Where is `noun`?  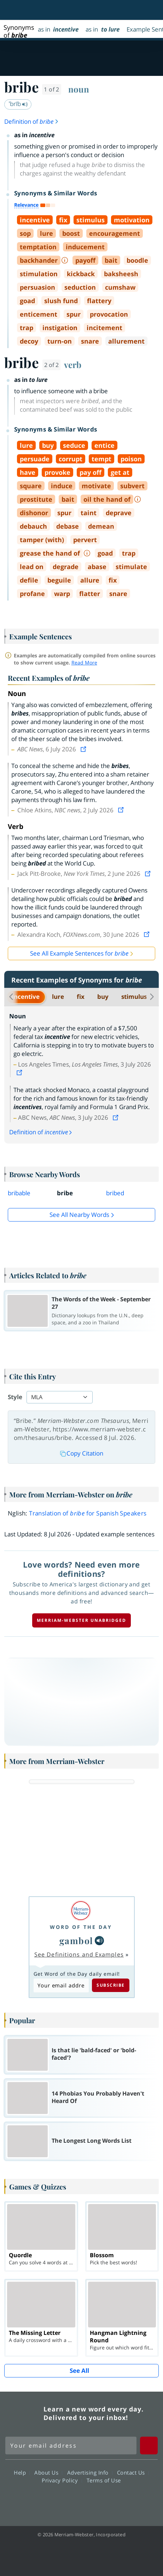 noun is located at coordinates (78, 89).